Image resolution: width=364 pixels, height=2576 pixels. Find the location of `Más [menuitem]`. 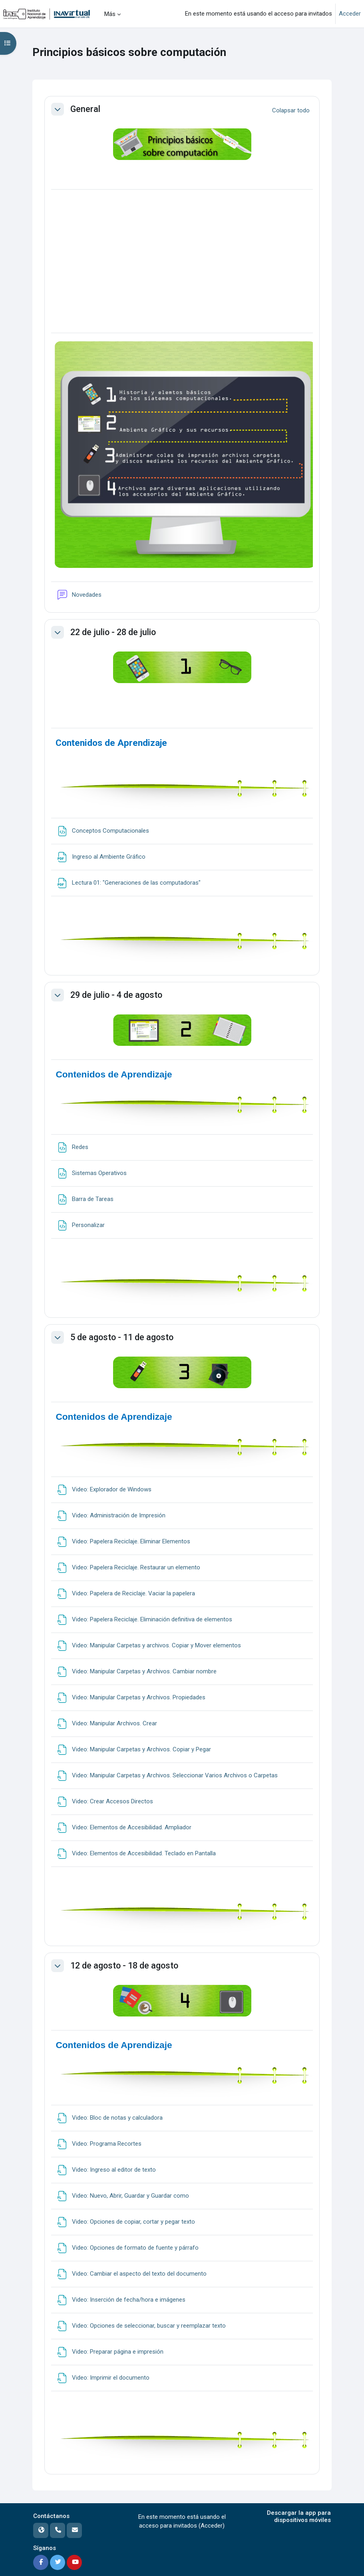

Más [menuitem] is located at coordinates (109, 14).